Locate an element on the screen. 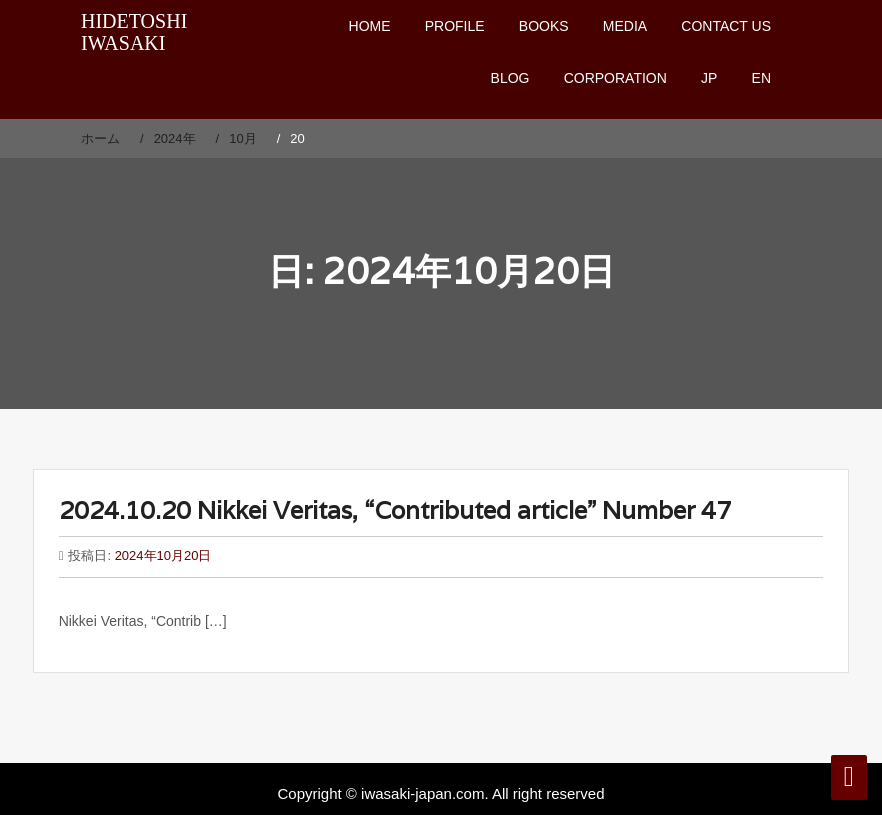 The height and width of the screenshot is (815, 882). 2024.10.20 Nikkei Veritas, “Contributed article” Number 47 is located at coordinates (395, 510).